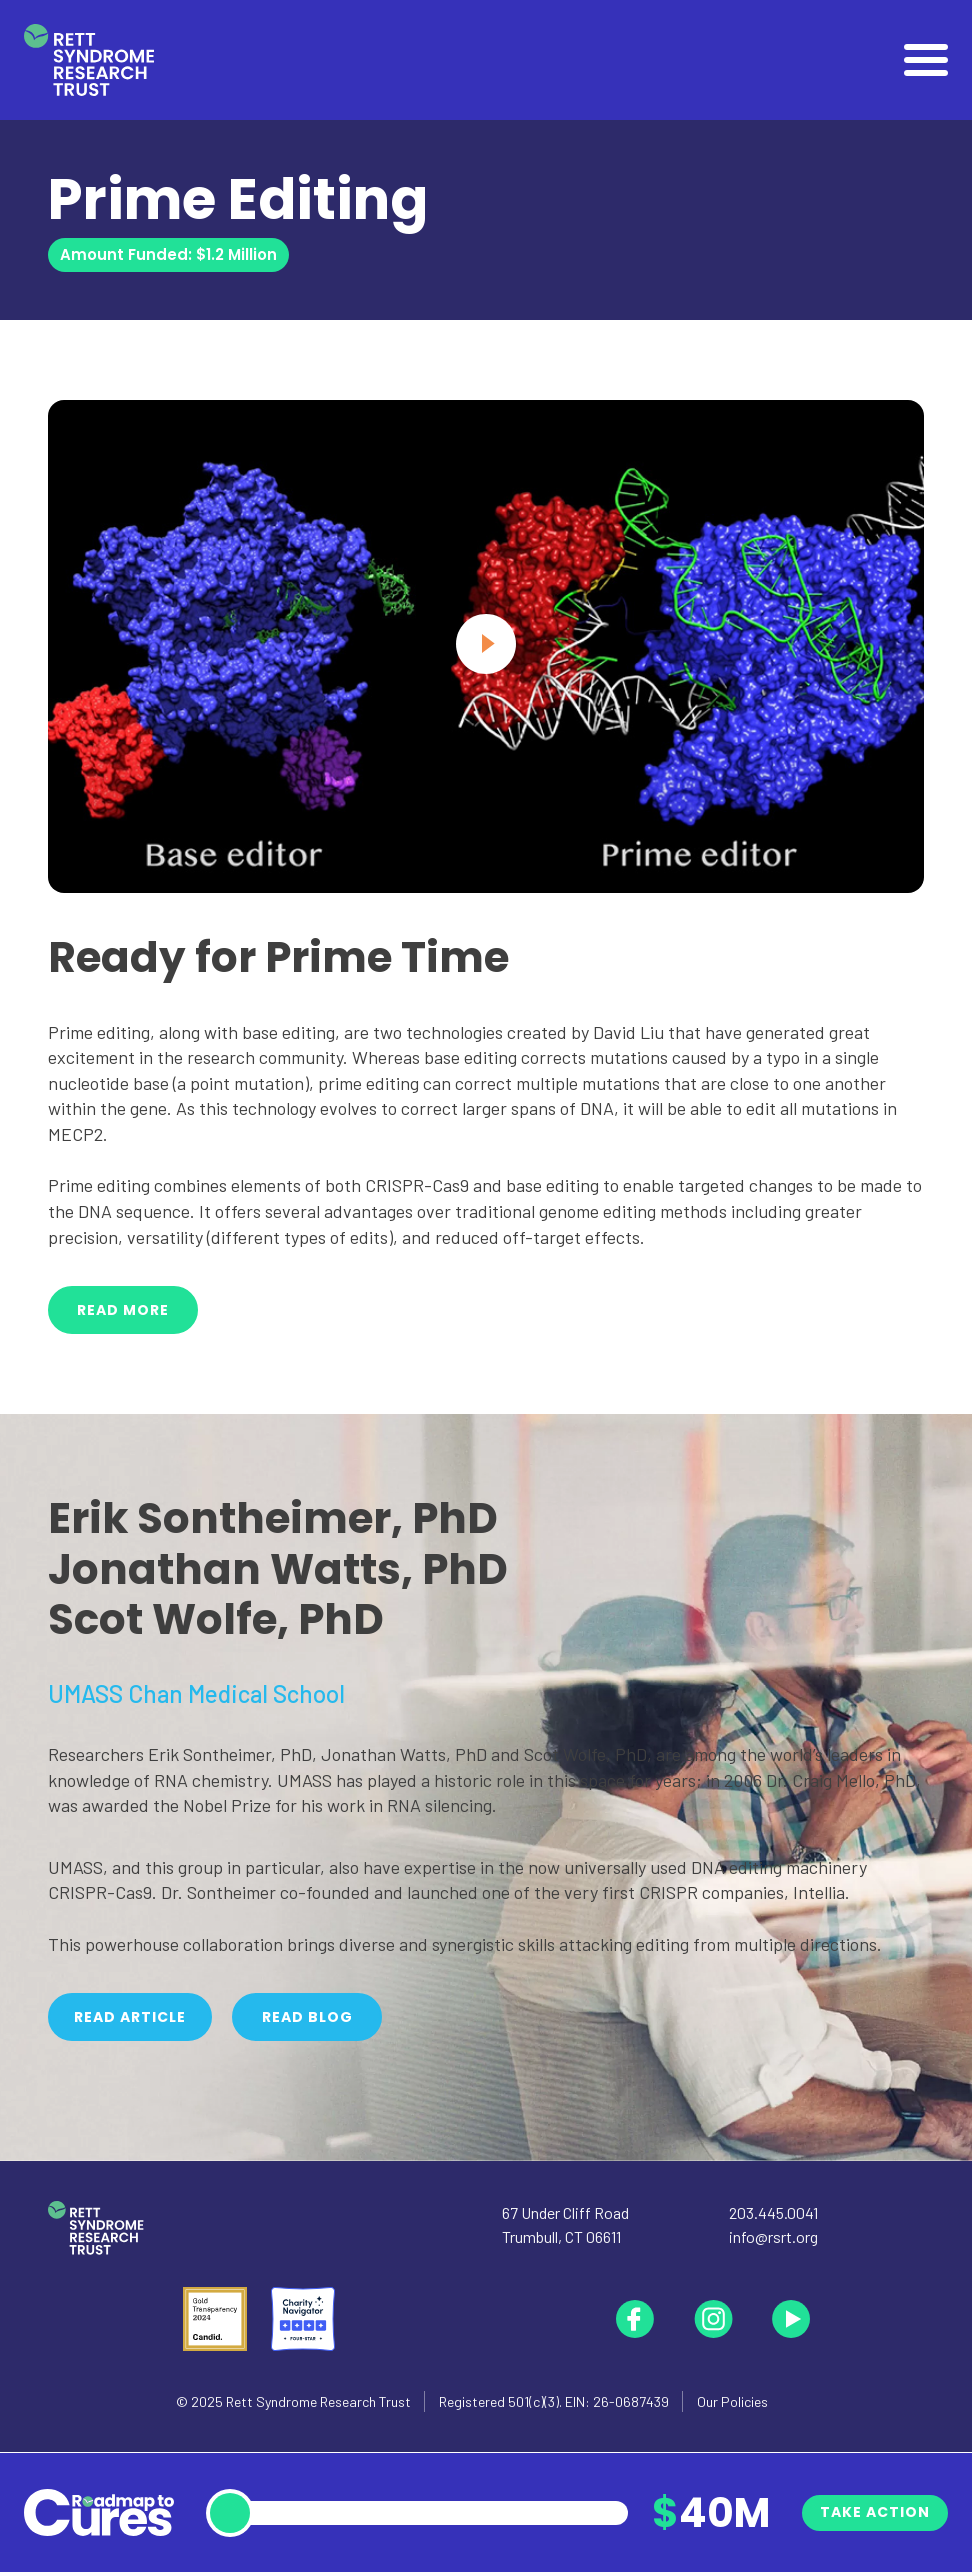 The width and height of the screenshot is (972, 2572). Describe the element at coordinates (130, 2017) in the screenshot. I see `Read Article` at that location.